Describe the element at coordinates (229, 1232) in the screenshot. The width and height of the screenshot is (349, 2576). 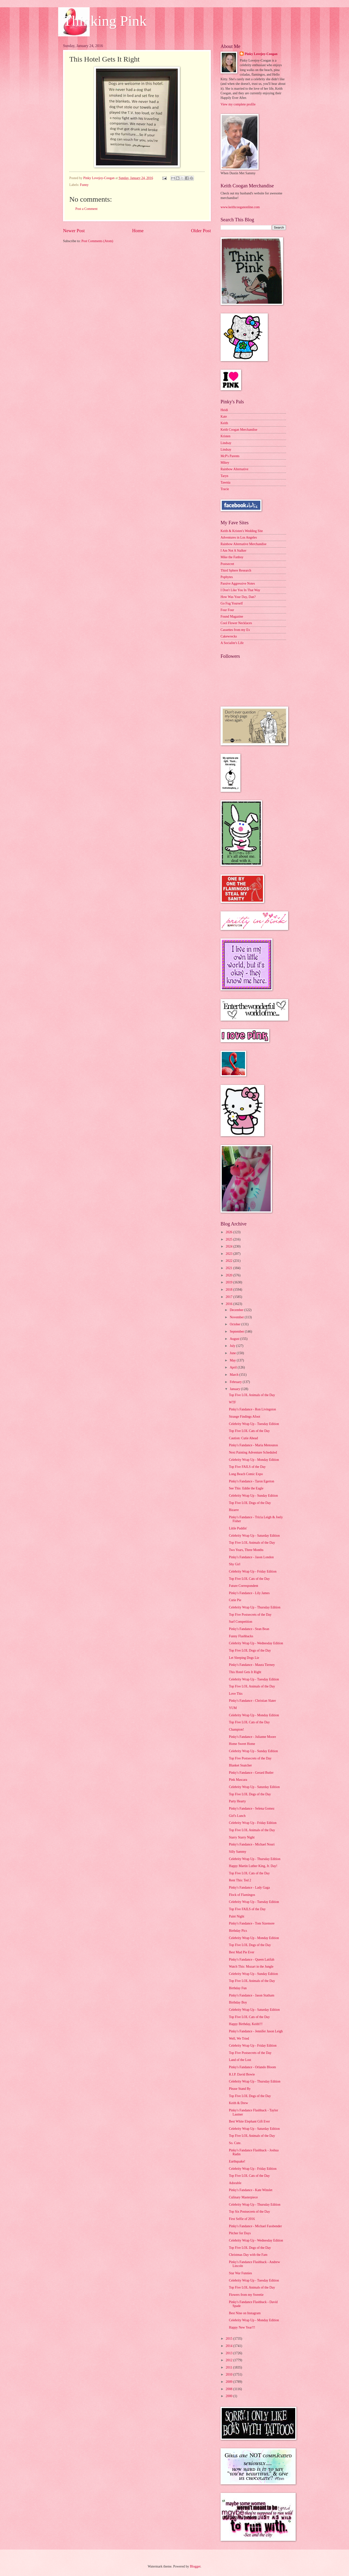
I see `2026` at that location.